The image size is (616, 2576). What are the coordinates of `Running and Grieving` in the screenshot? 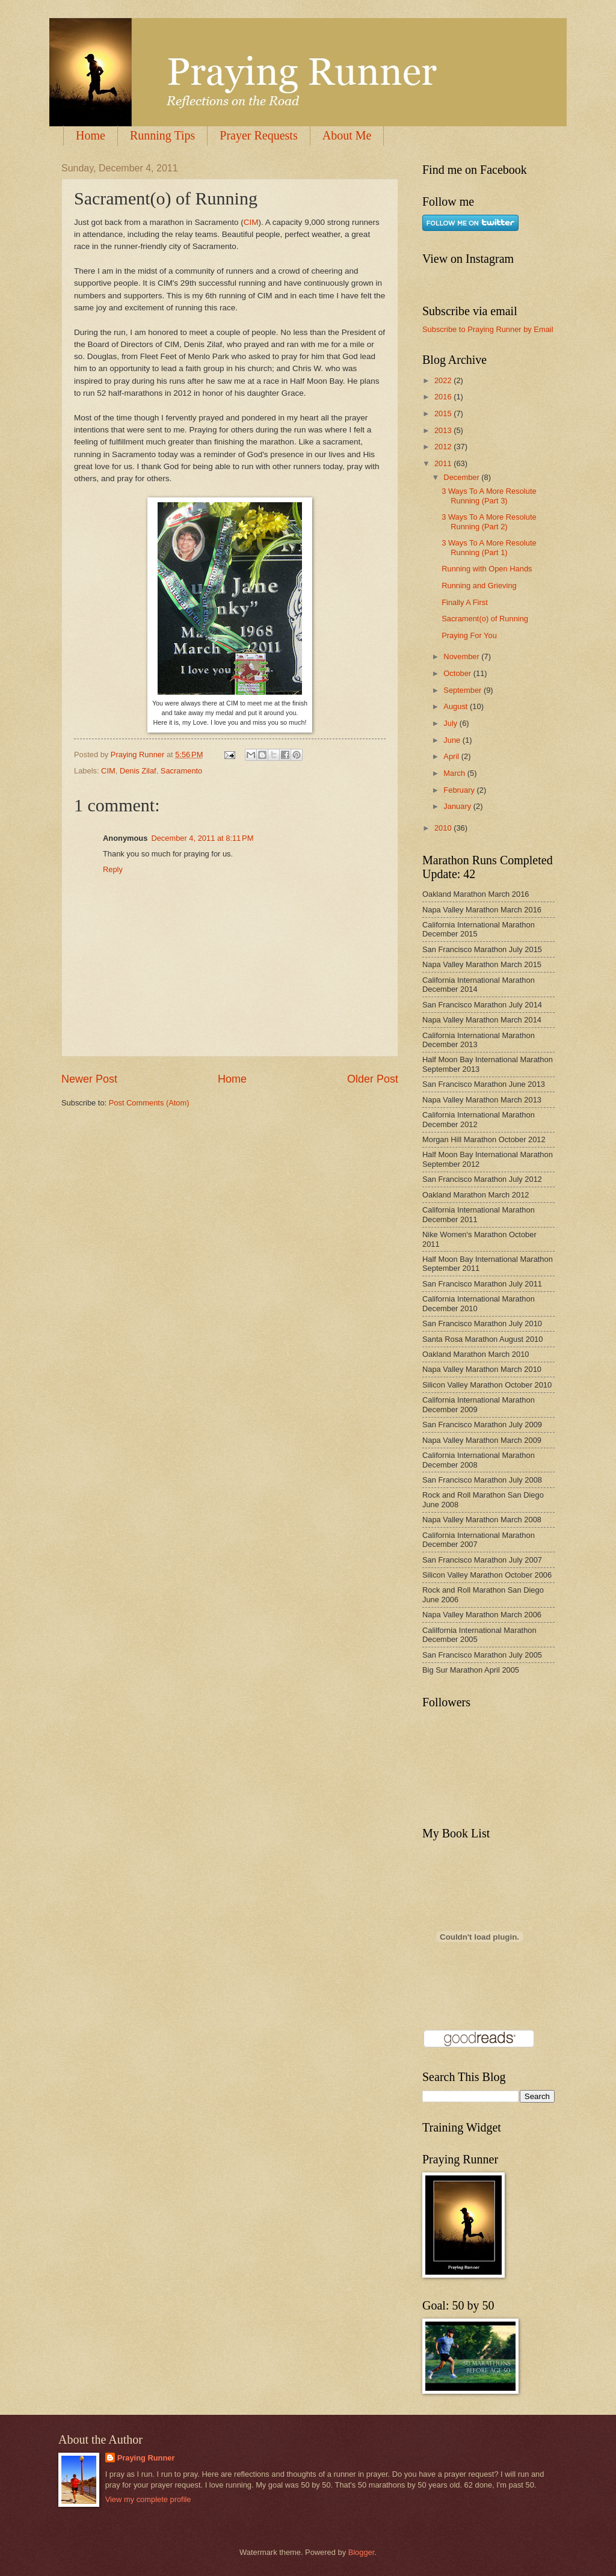 It's located at (479, 585).